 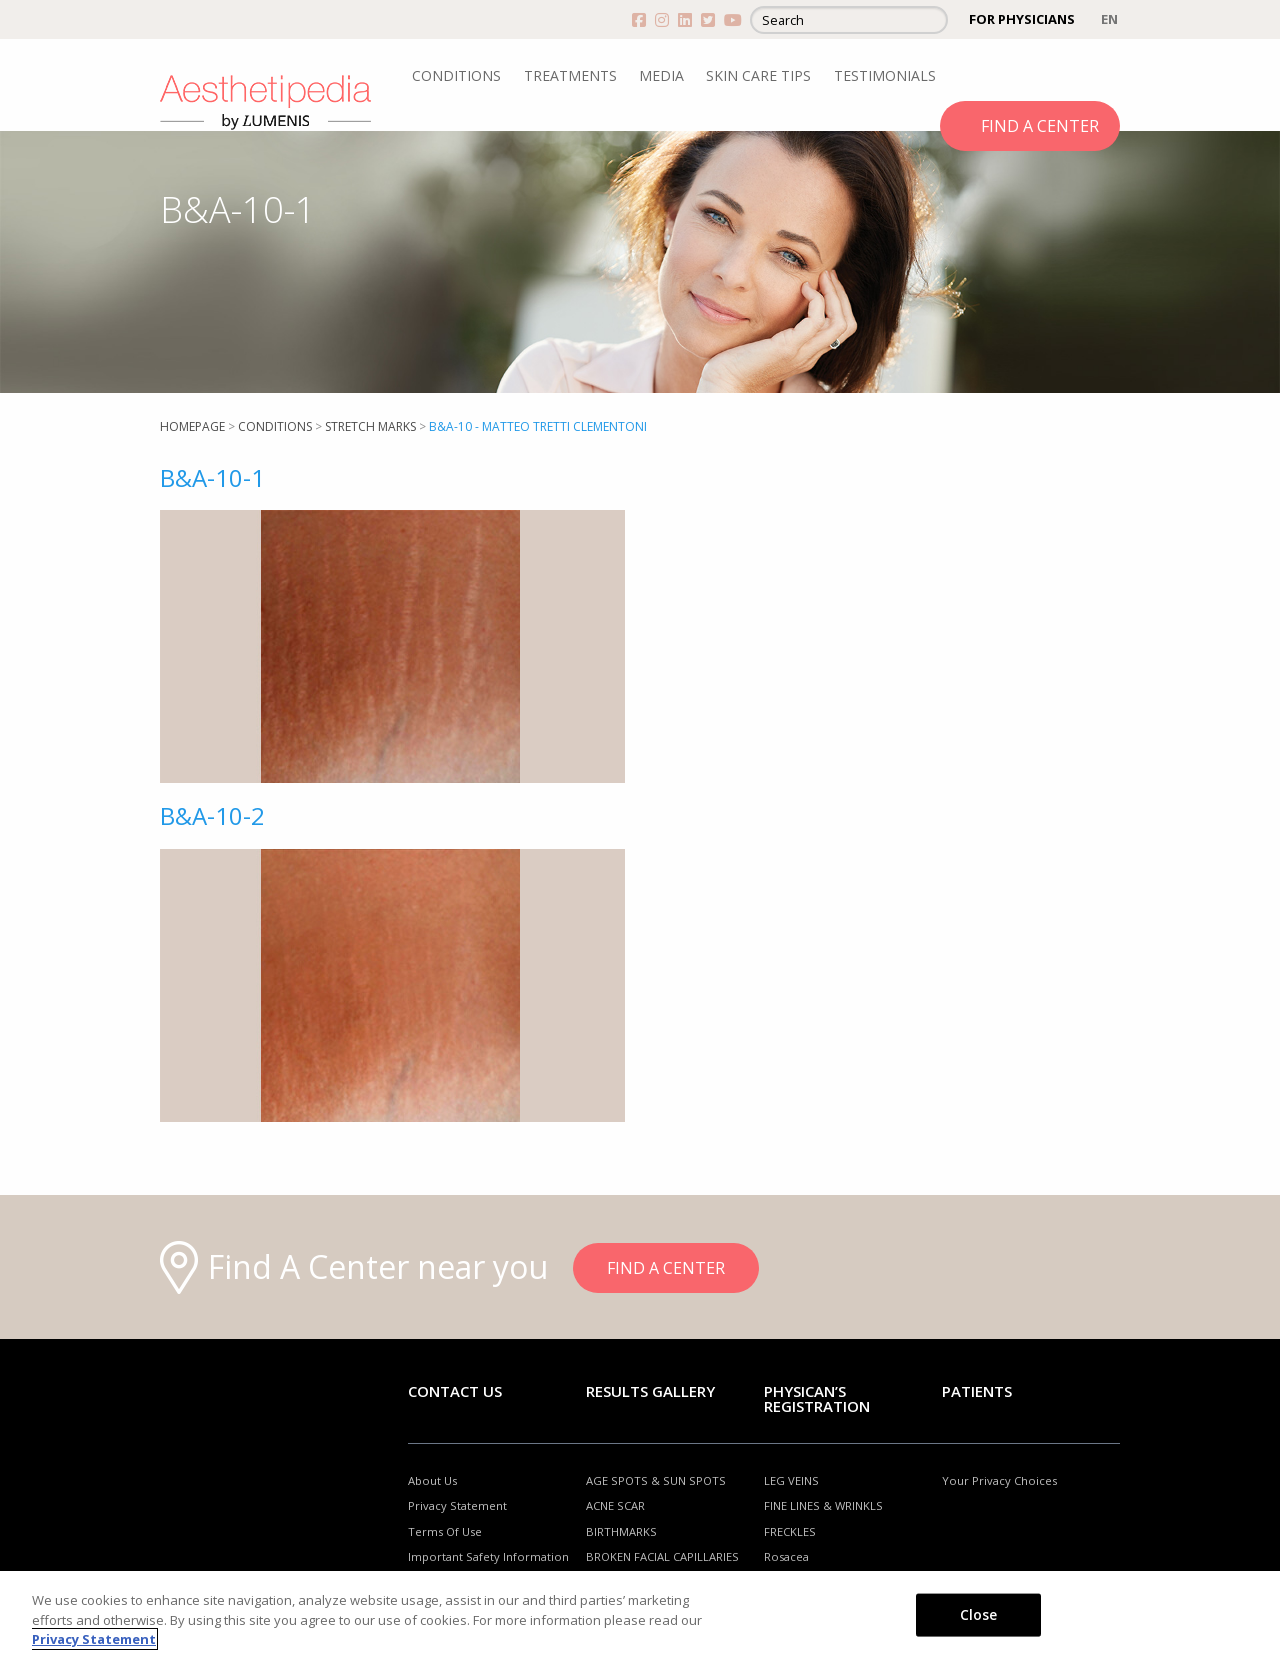 What do you see at coordinates (817, 1398) in the screenshot?
I see `PHYSICAN’S REGISTRATION` at bounding box center [817, 1398].